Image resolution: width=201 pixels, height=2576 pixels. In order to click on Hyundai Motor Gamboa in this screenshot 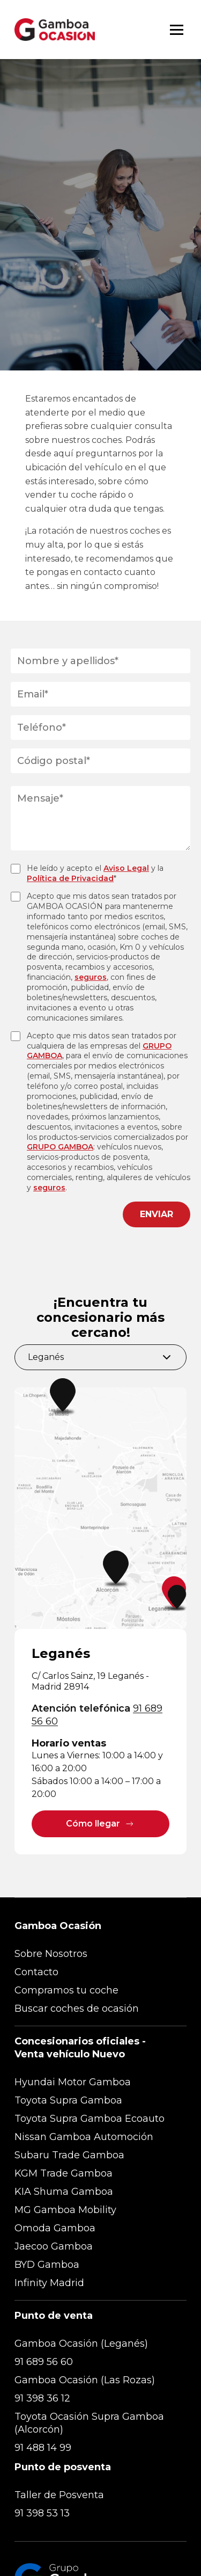, I will do `click(72, 2082)`.